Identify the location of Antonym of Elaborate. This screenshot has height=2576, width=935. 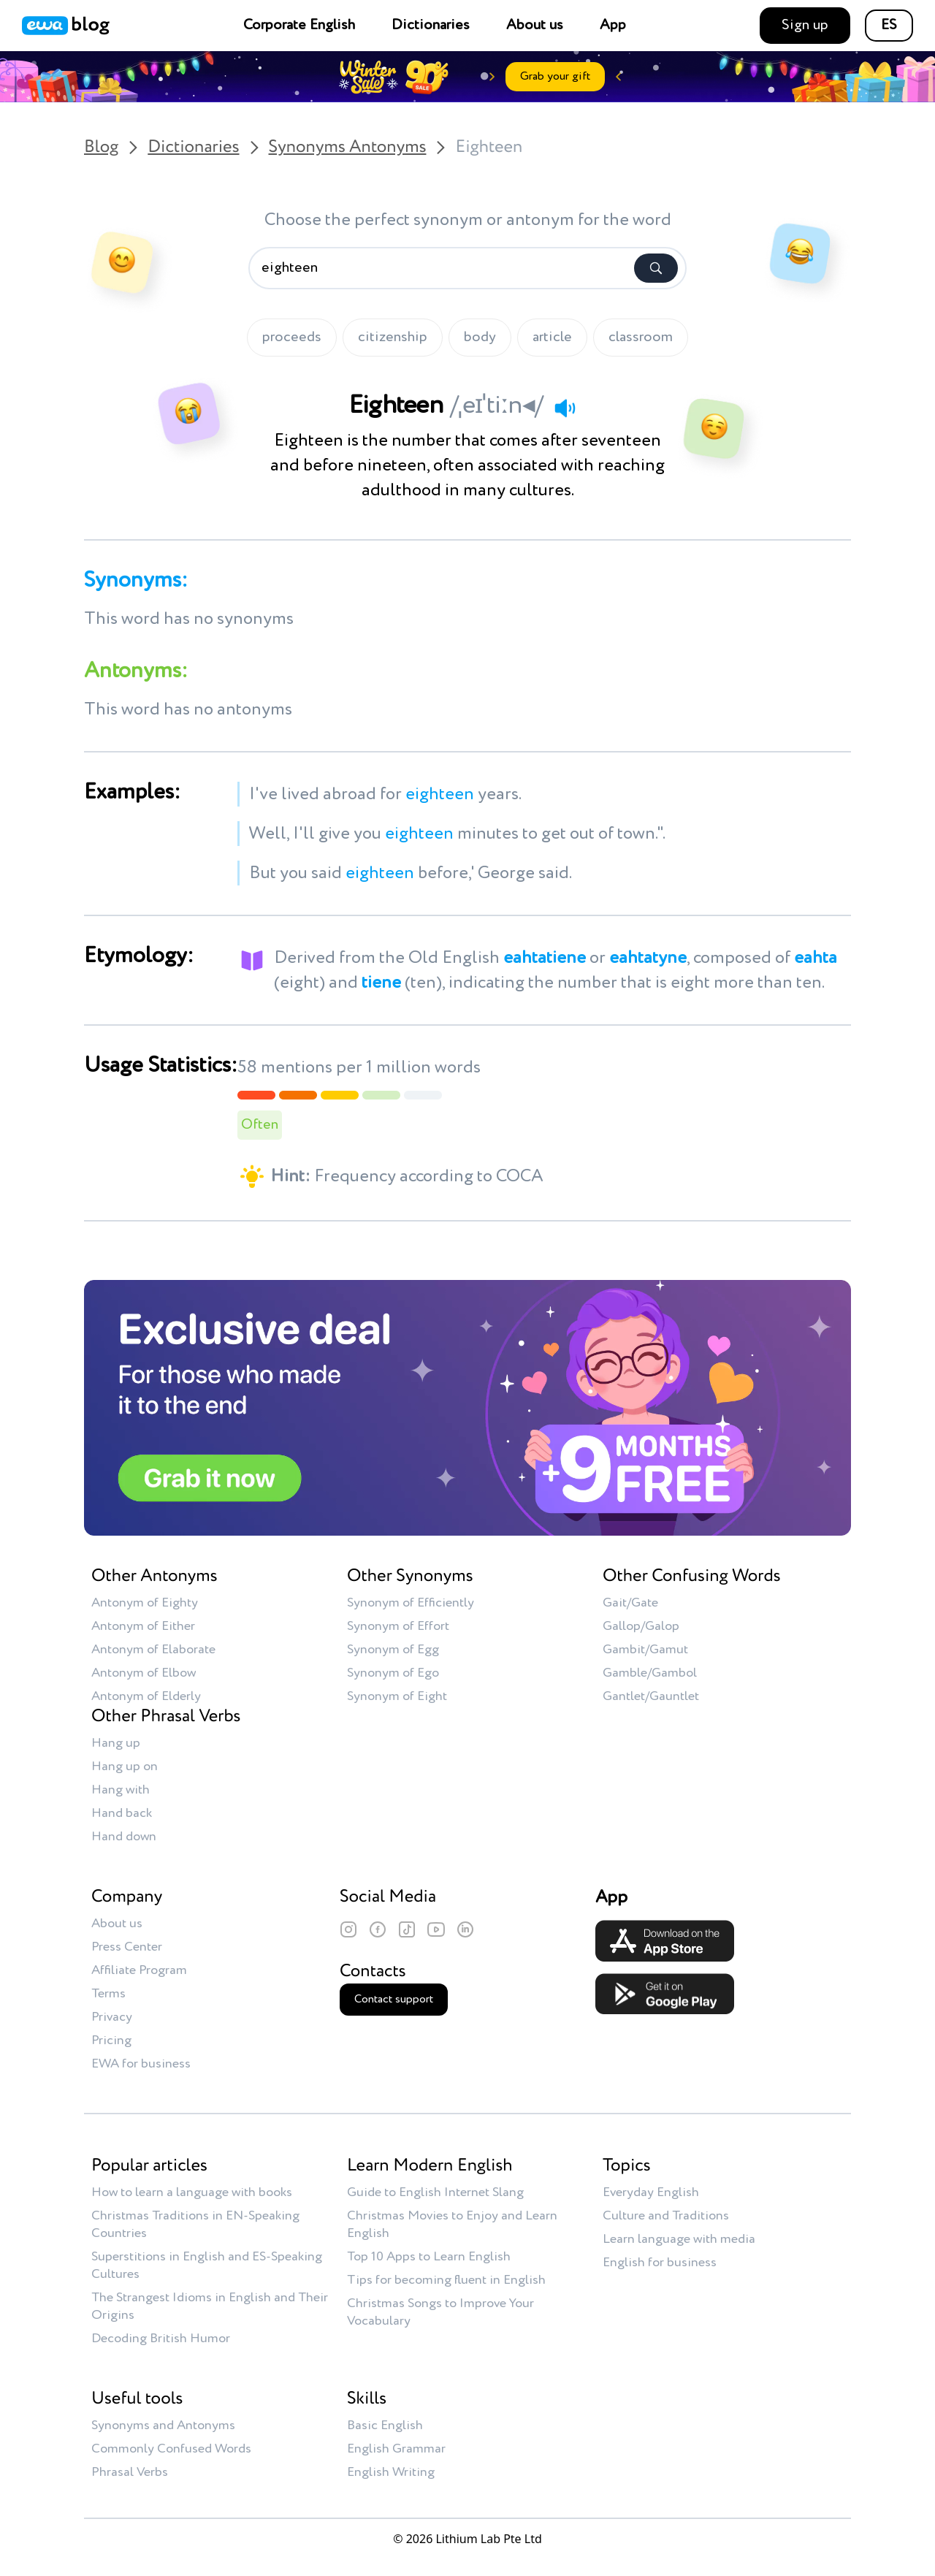
(153, 1649).